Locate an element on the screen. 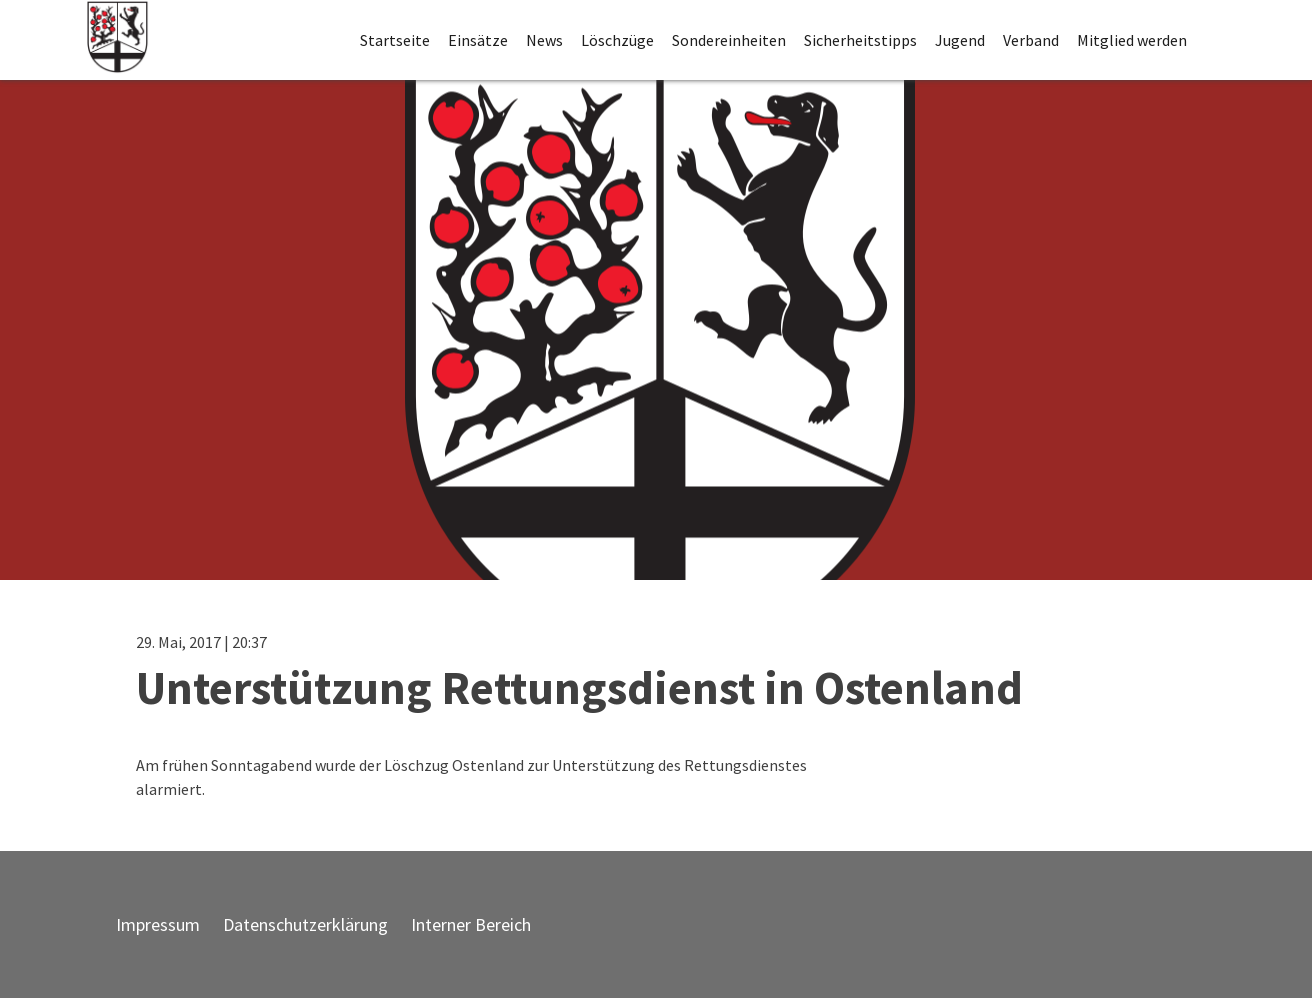 Image resolution: width=1312 pixels, height=998 pixels. Sicherheitstipps is located at coordinates (860, 40).